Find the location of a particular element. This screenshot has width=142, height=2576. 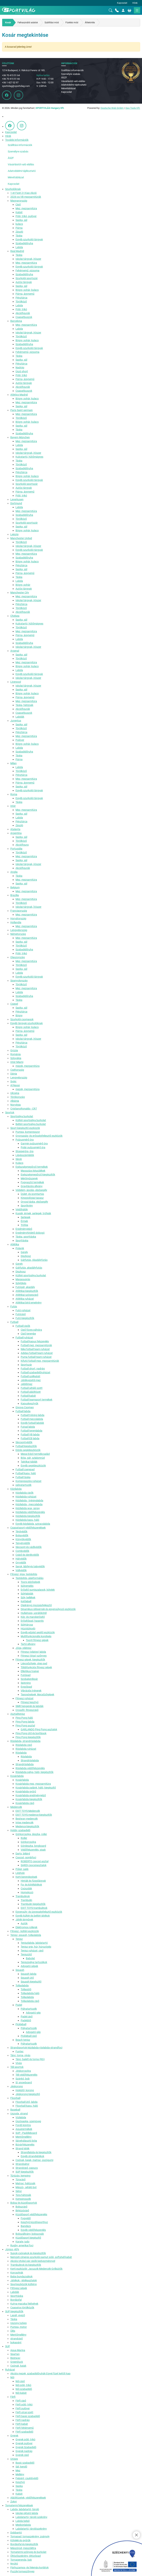

Givova Csomag is located at coordinates (25, 1407).